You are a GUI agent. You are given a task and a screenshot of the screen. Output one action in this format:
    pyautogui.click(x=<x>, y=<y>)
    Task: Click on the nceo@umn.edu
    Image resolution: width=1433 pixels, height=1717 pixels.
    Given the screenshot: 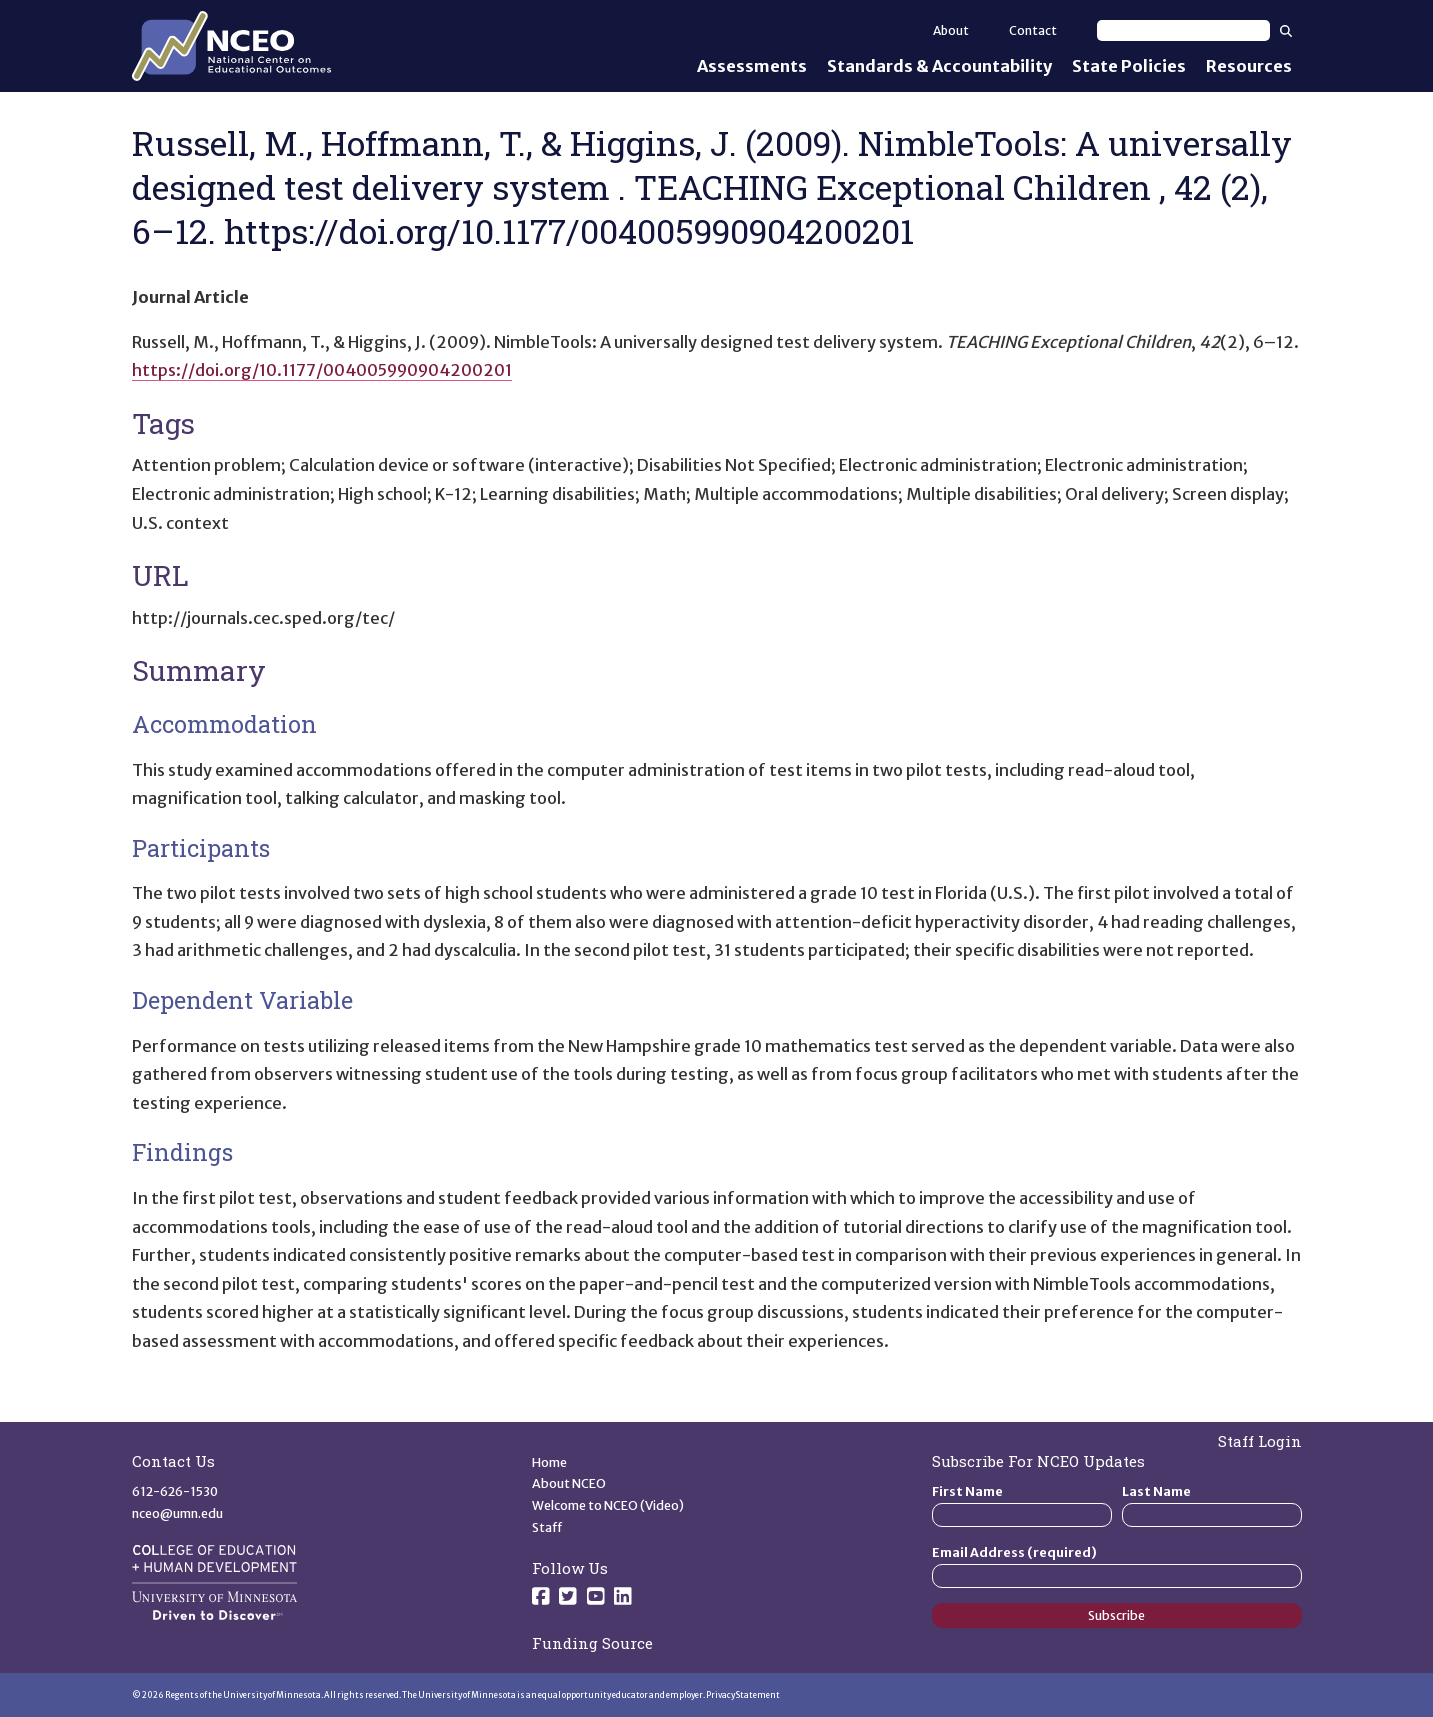 What is the action you would take?
    pyautogui.click(x=177, y=1513)
    